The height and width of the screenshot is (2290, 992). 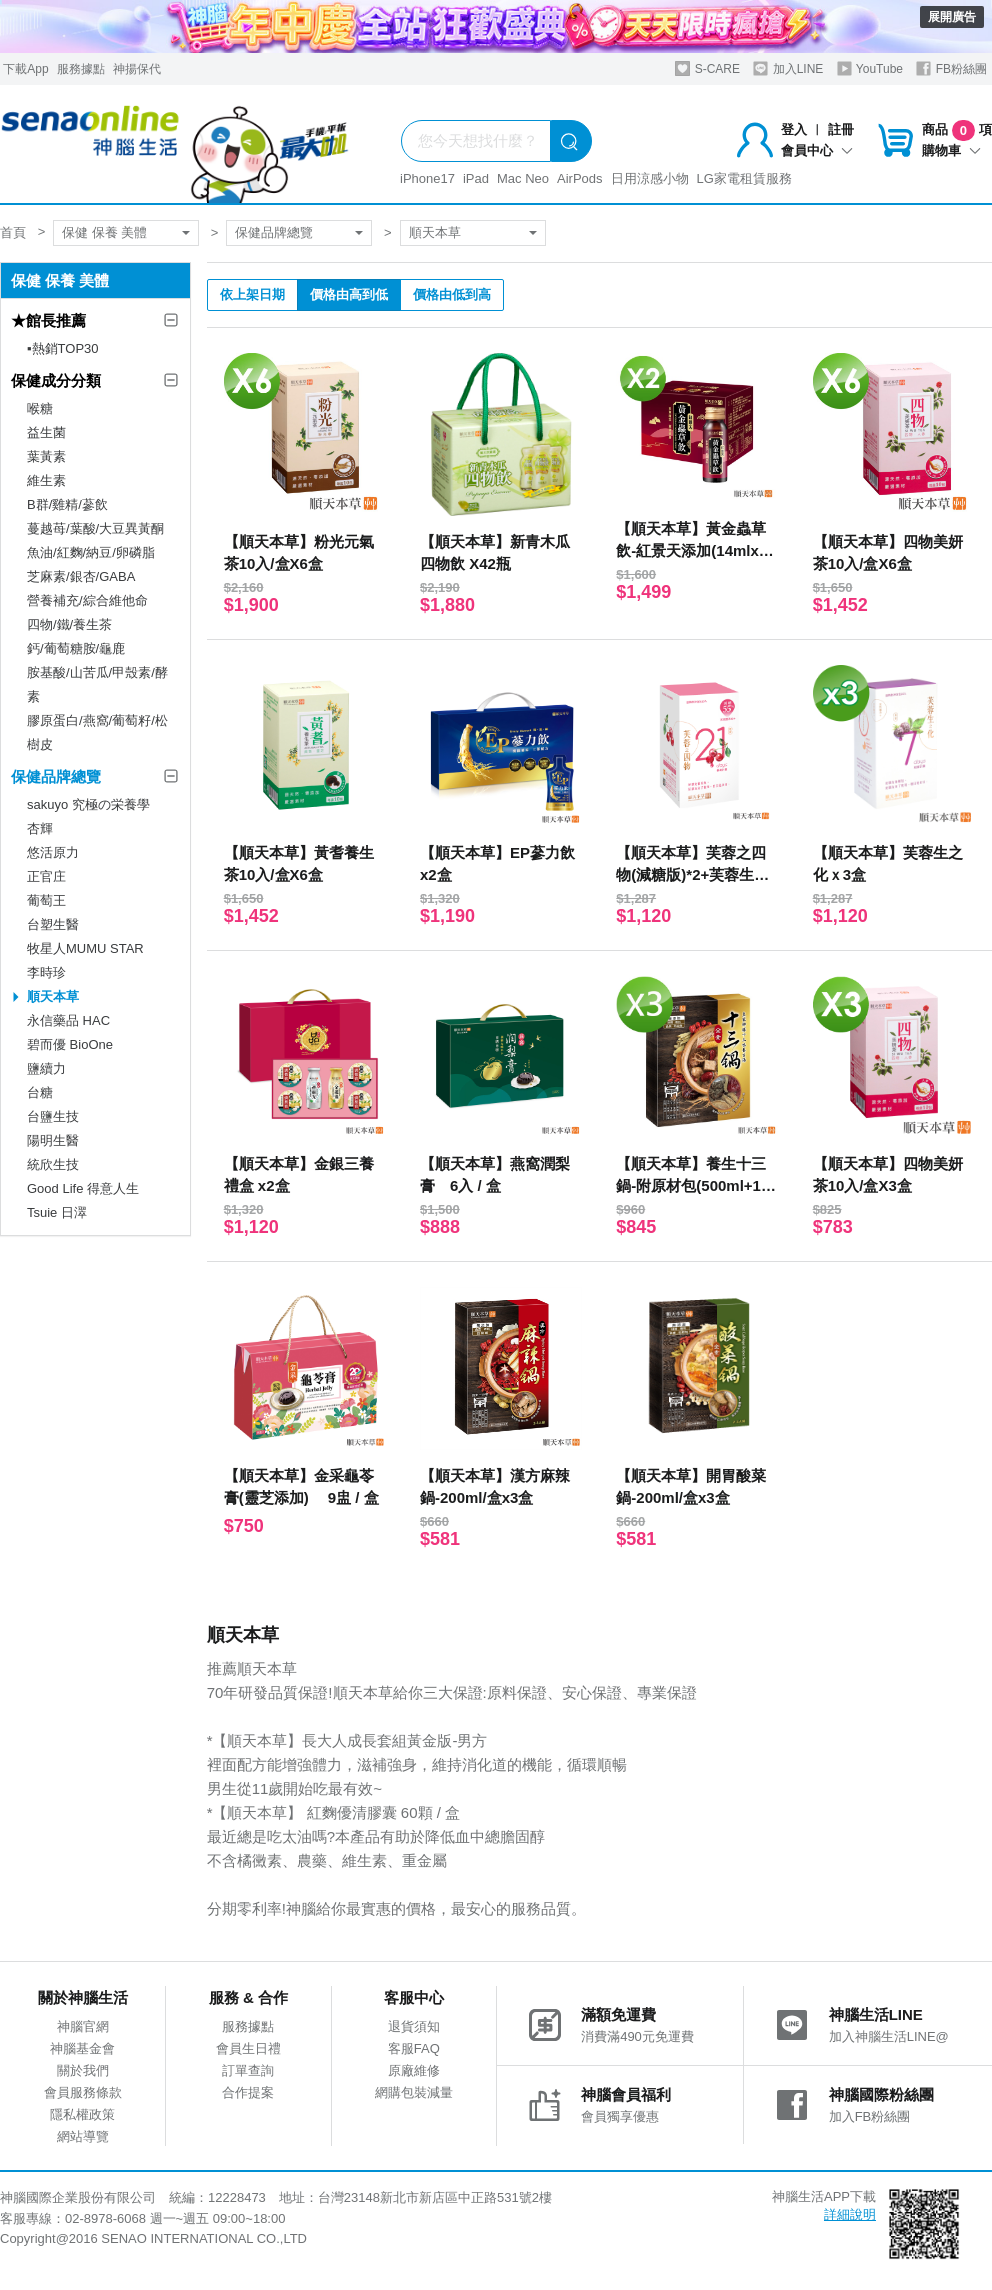 I want to click on 退貨須知, so click(x=414, y=2026).